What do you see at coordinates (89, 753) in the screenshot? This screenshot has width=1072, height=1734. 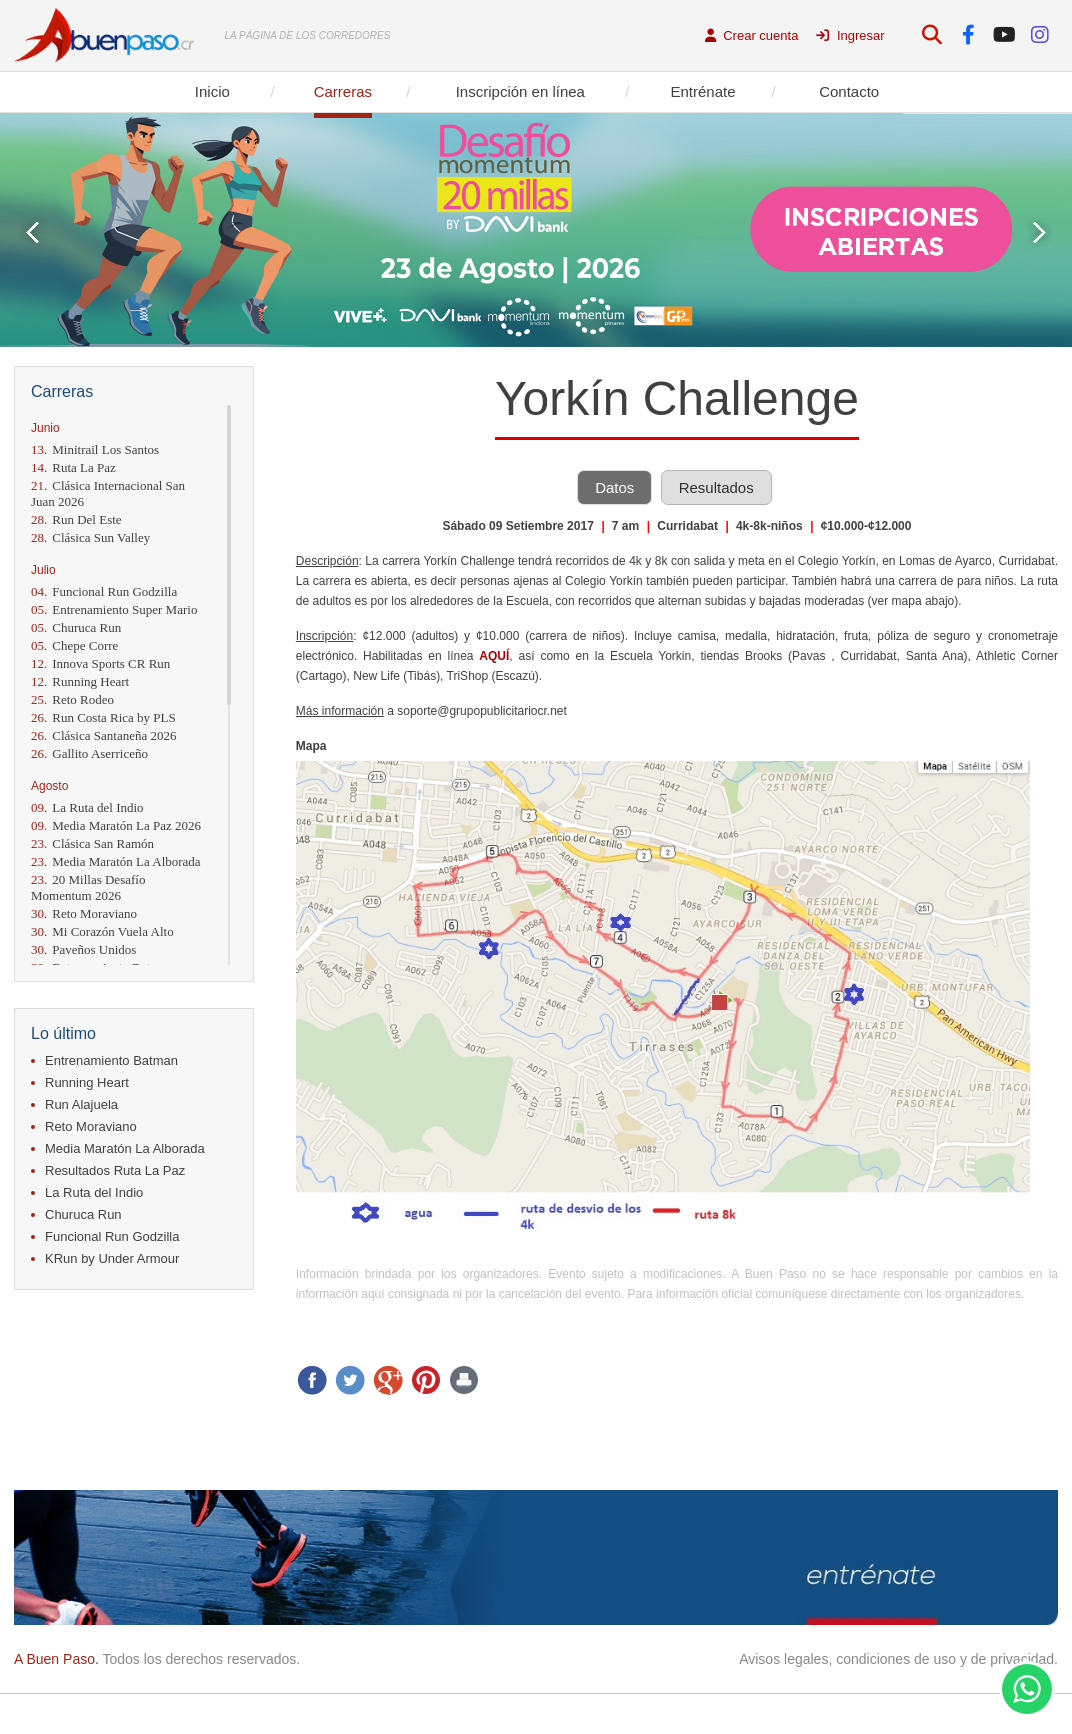 I see `Gallito Aserriceño` at bounding box center [89, 753].